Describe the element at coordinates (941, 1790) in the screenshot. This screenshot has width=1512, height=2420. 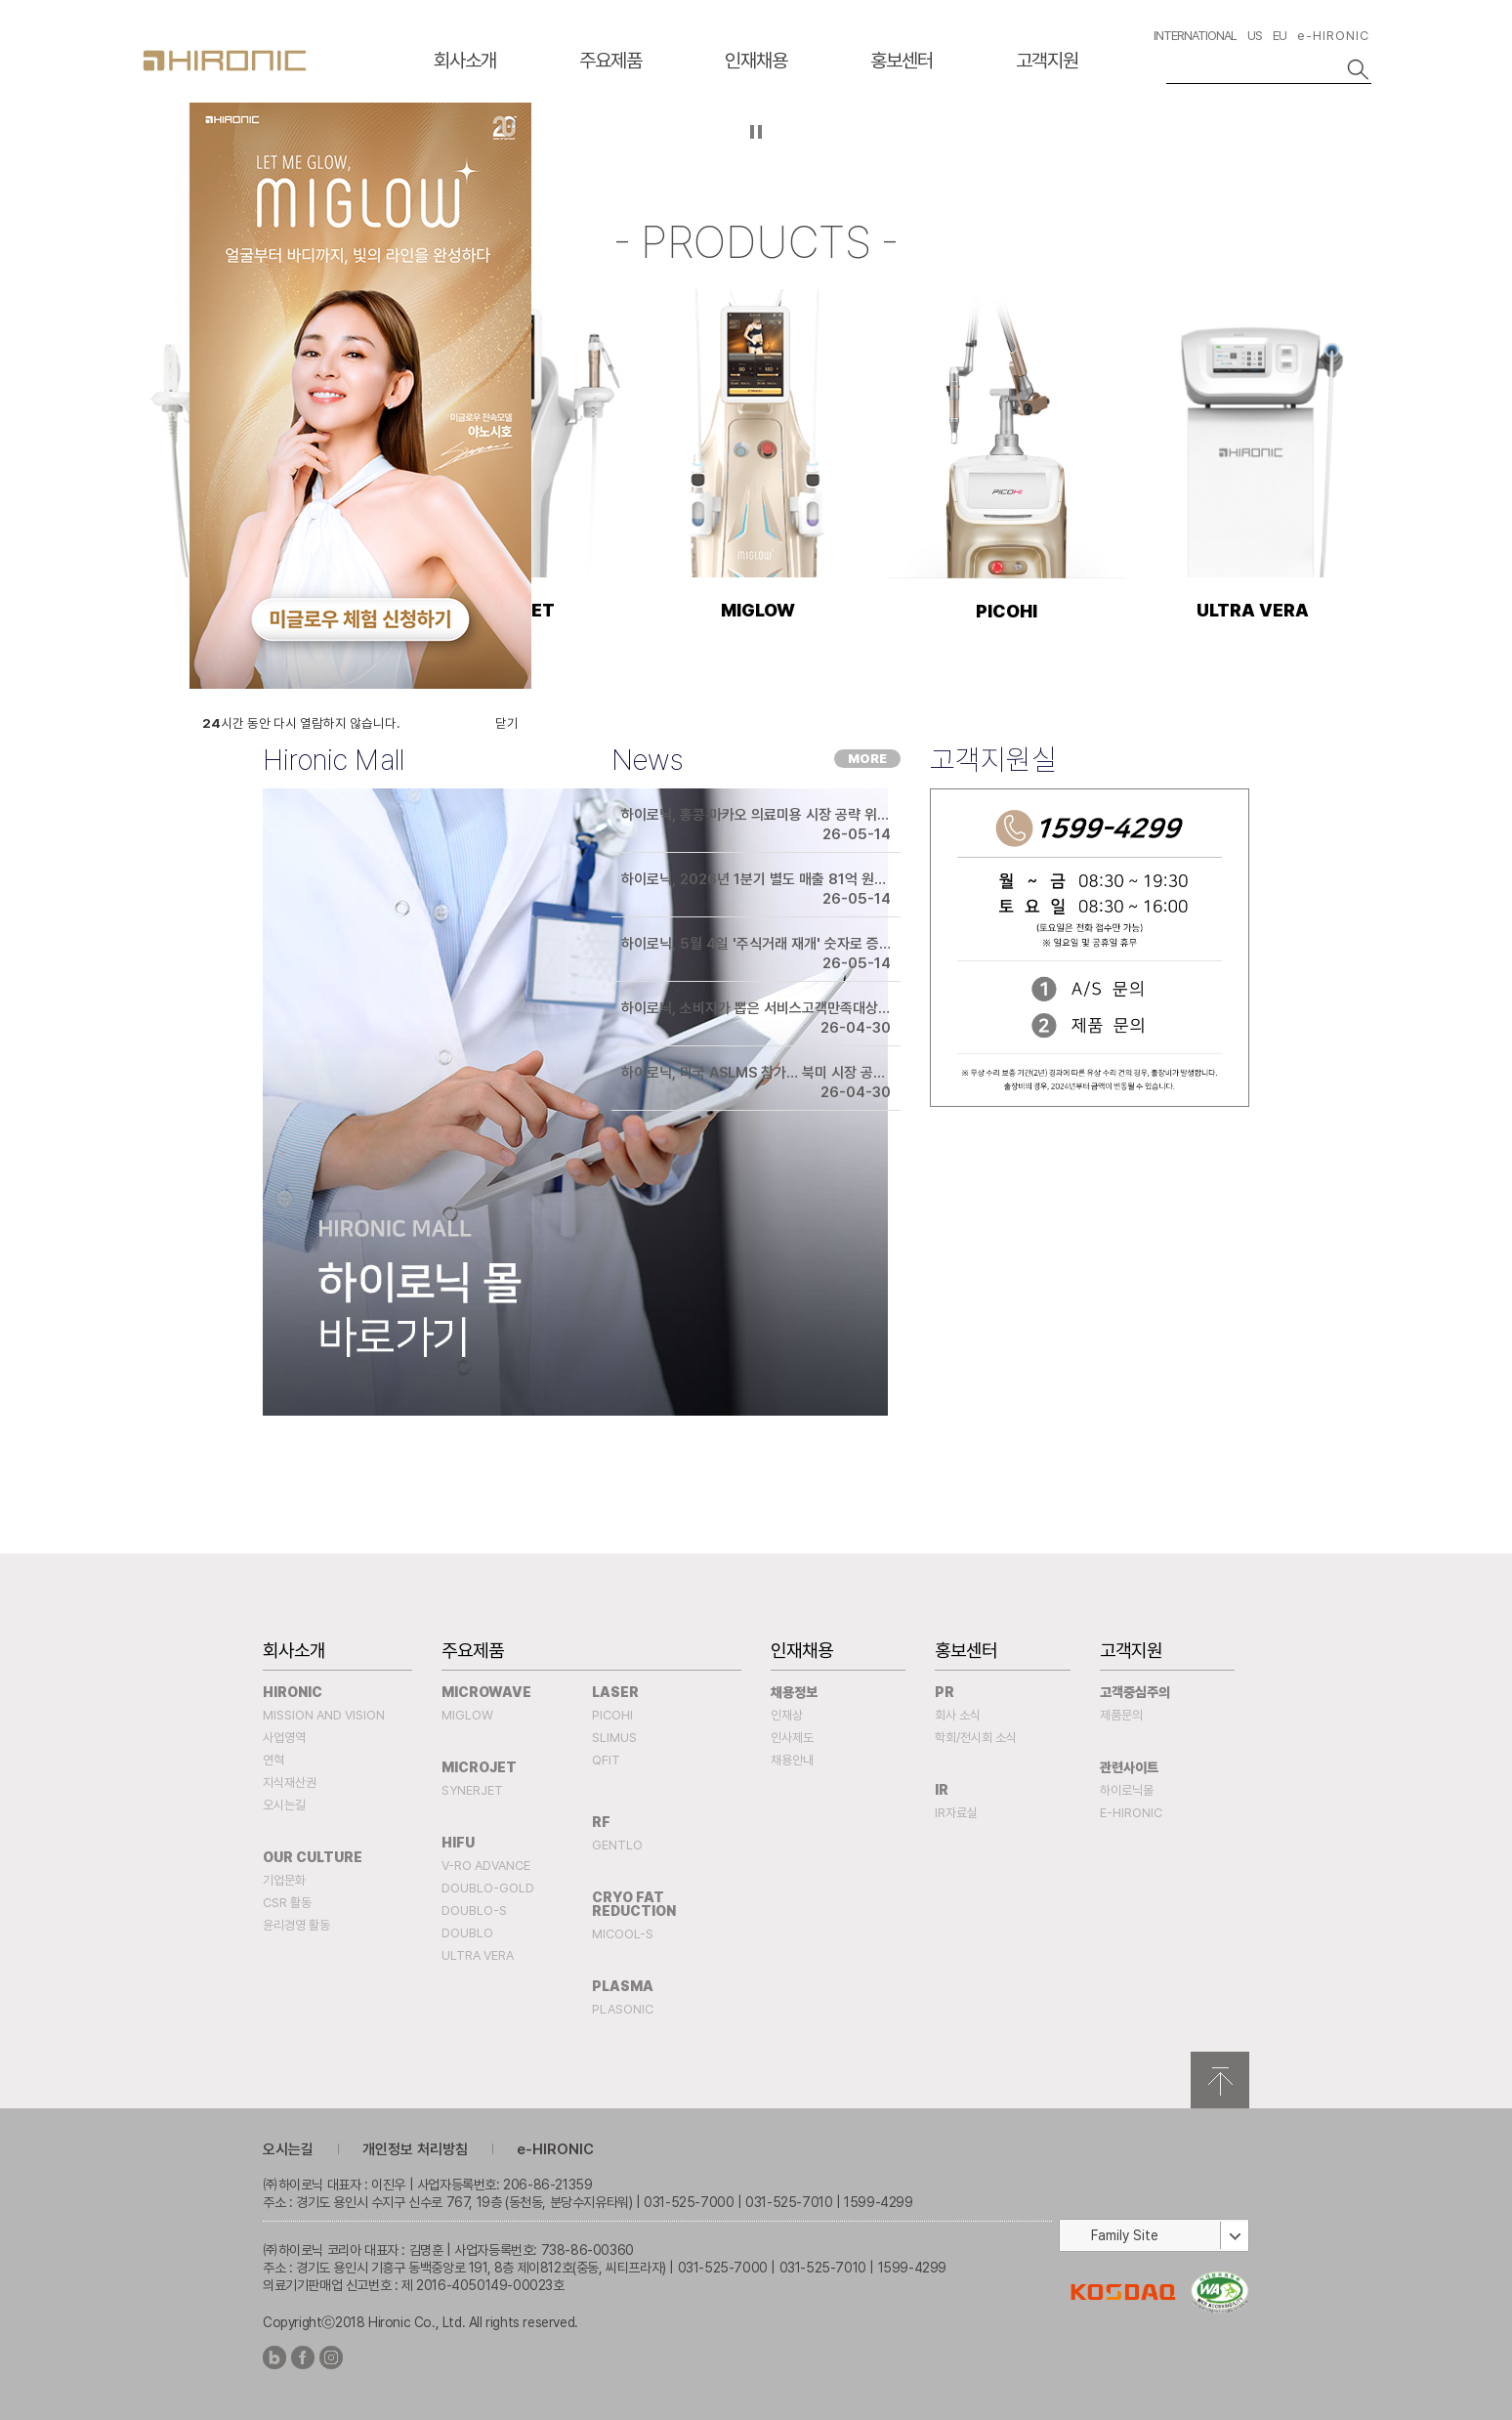
I see `IR` at that location.